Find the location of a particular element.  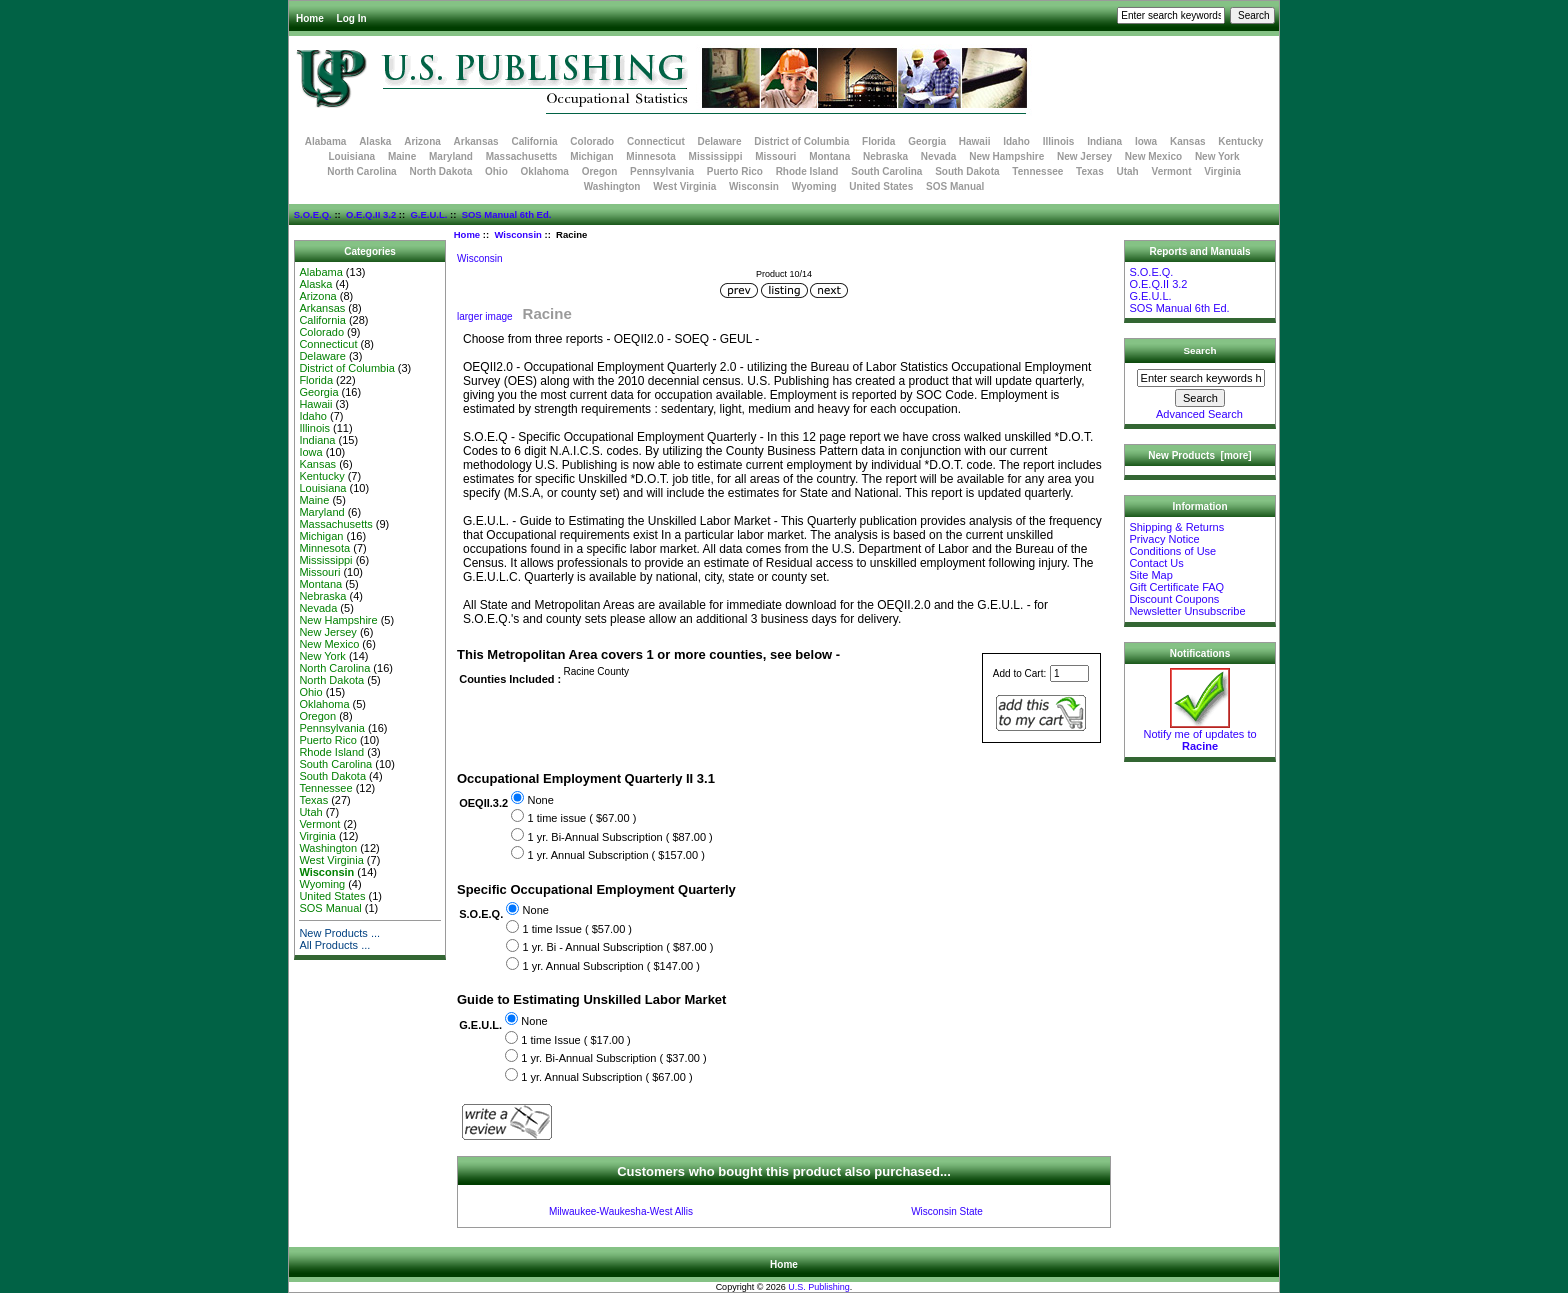

New Products ... is located at coordinates (339, 933).